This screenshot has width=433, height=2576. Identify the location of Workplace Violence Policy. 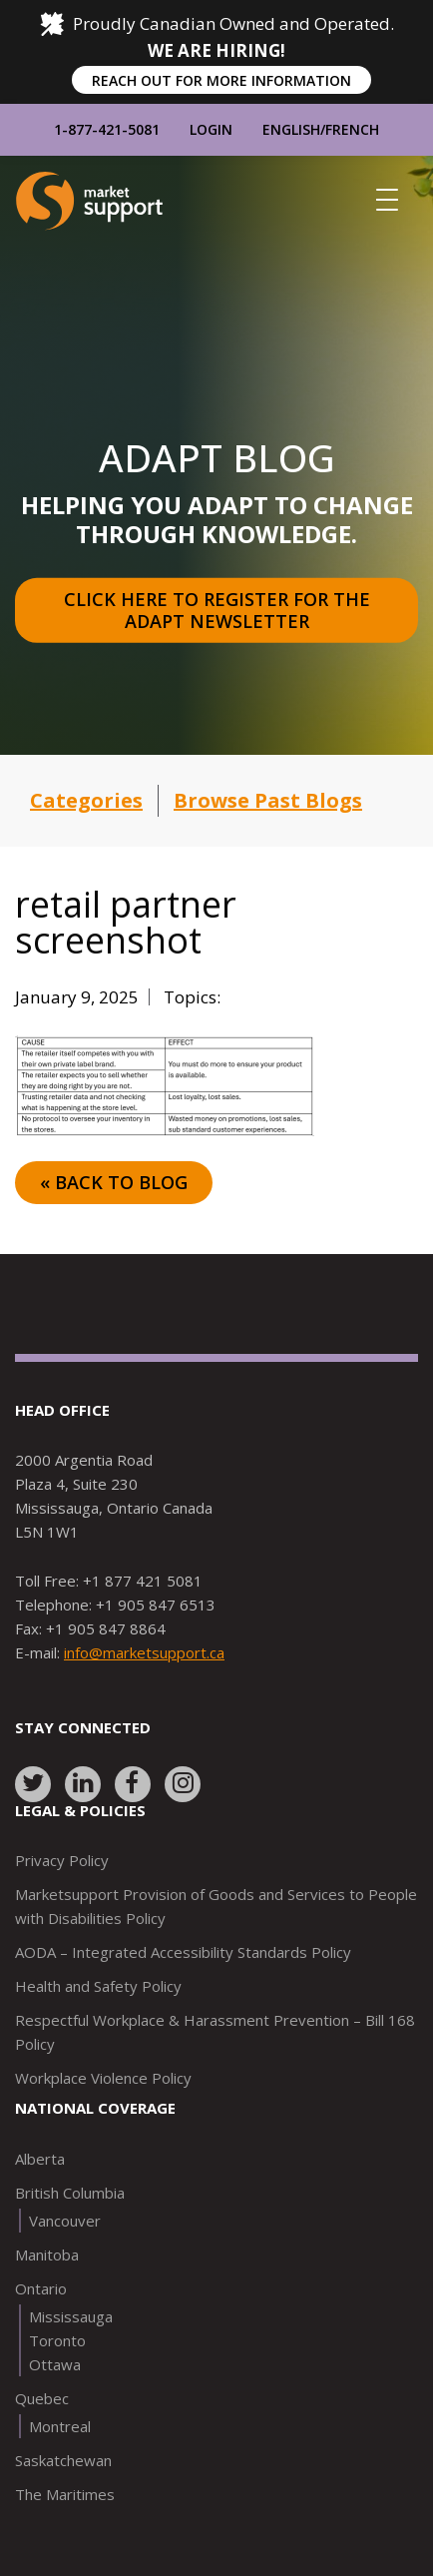
(103, 2078).